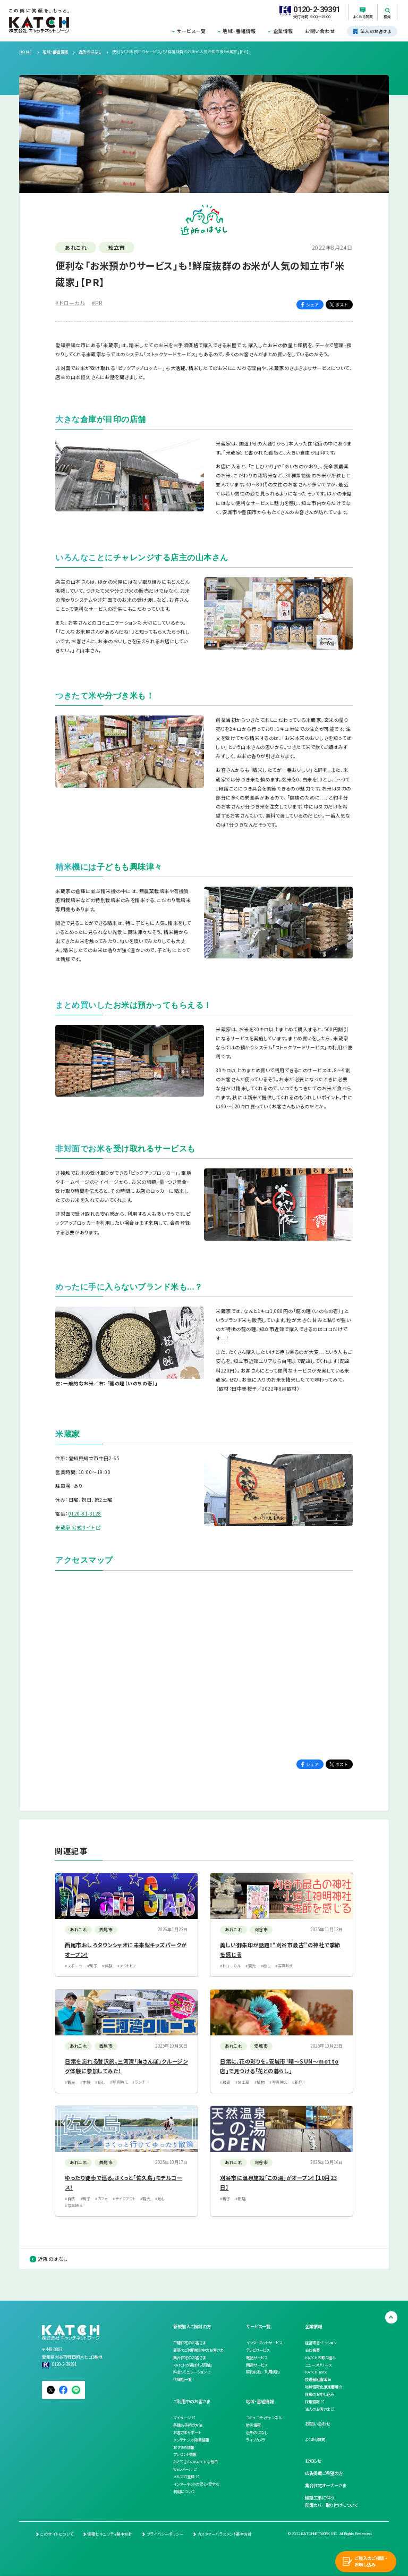 The width and height of the screenshot is (408, 2576). Describe the element at coordinates (323, 2386) in the screenshot. I see `地域情報化推進審議会` at that location.